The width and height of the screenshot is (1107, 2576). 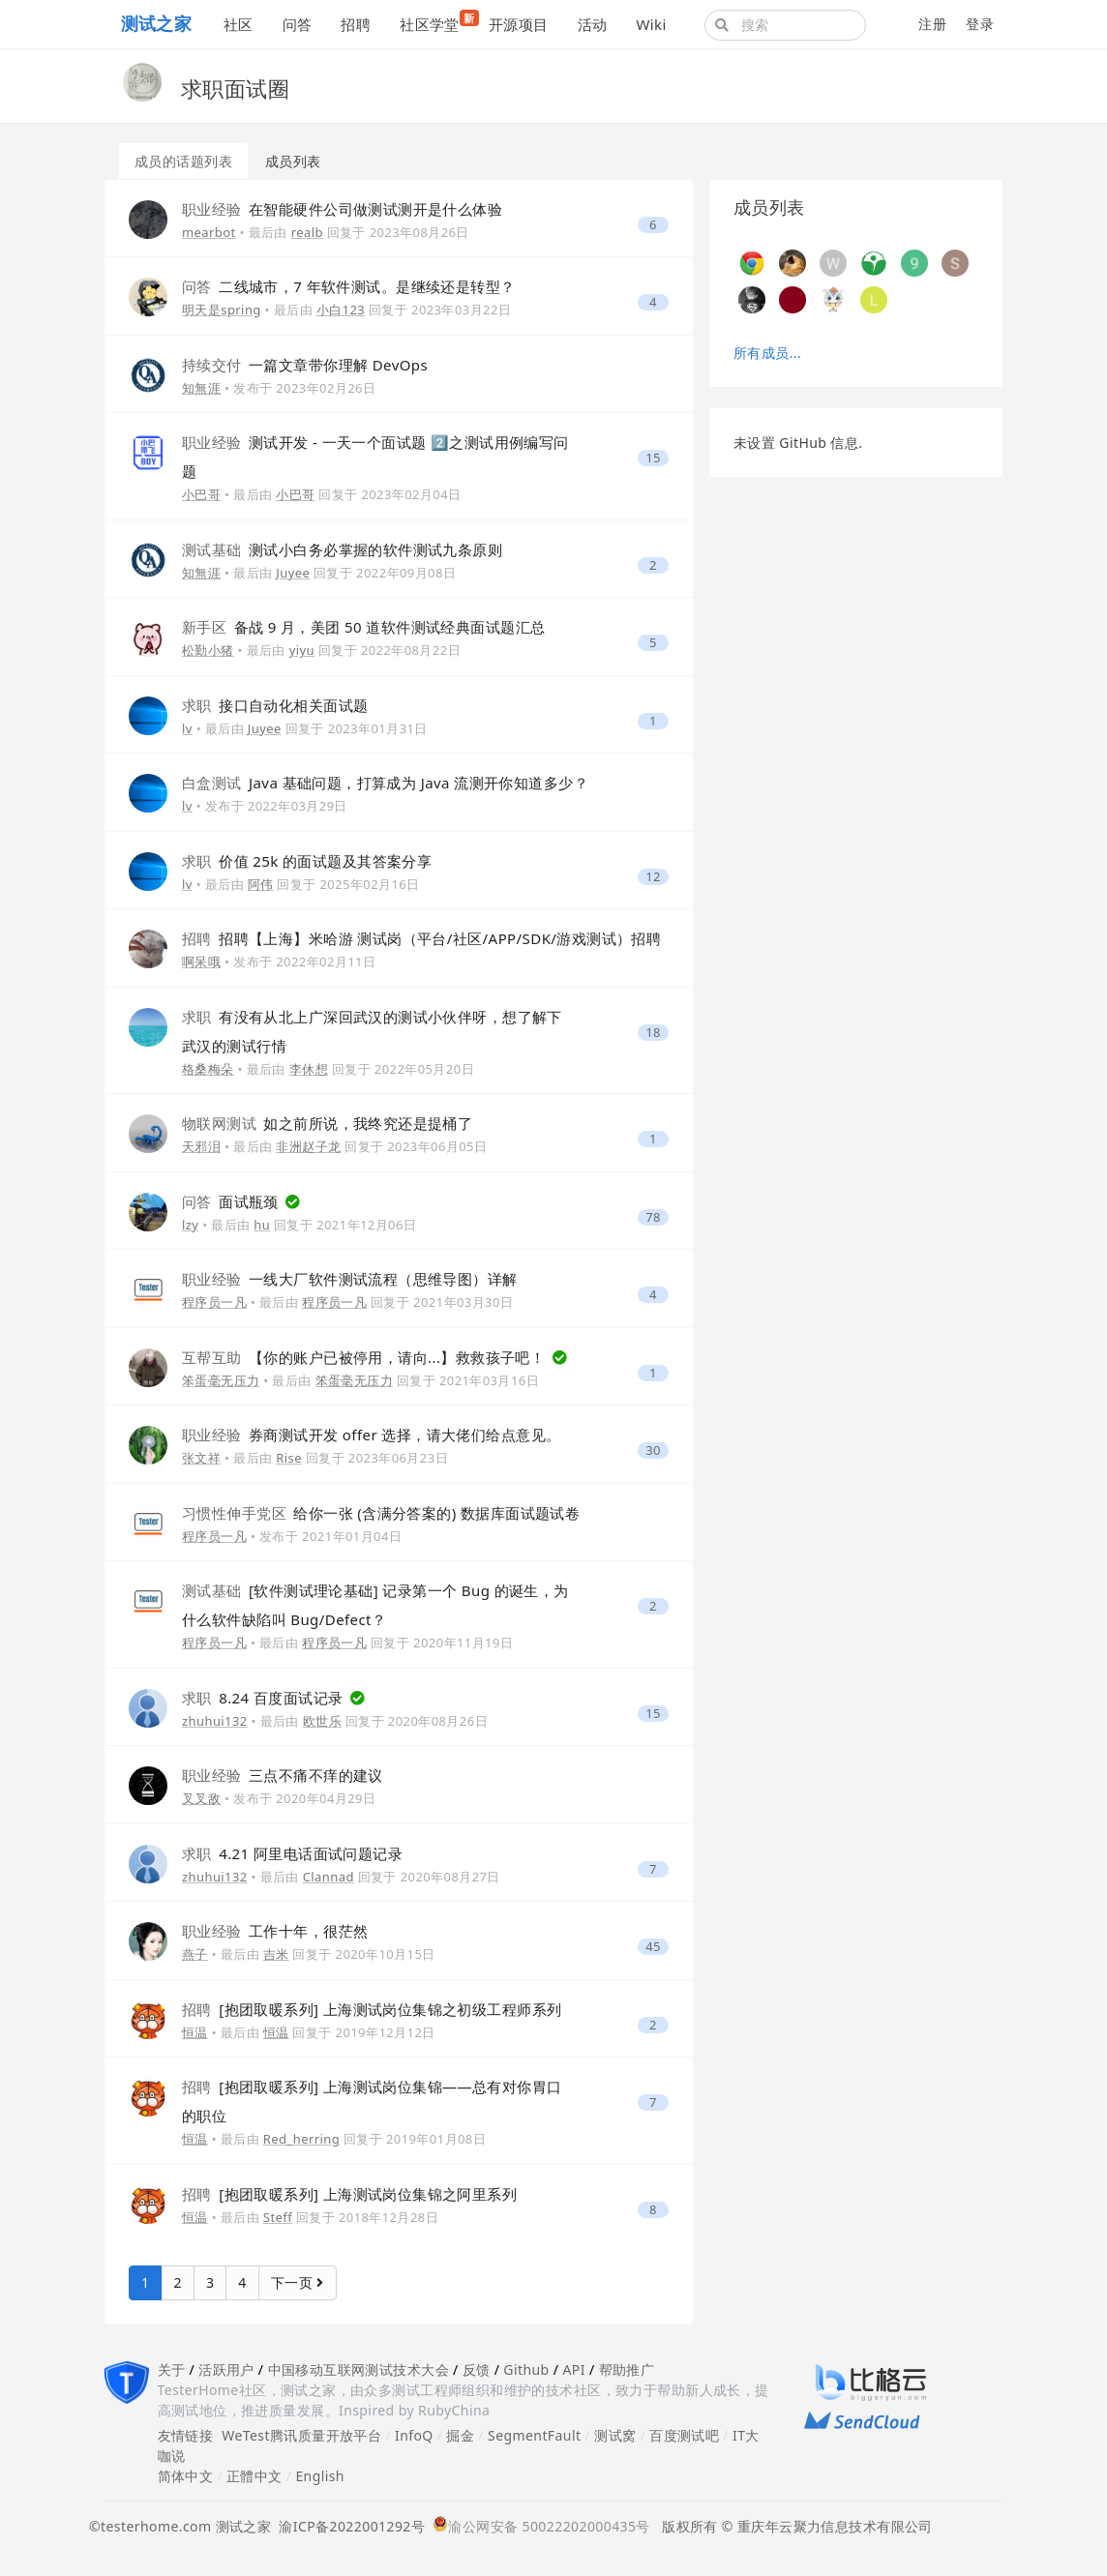 What do you see at coordinates (301, 650) in the screenshot?
I see `yiyu` at bounding box center [301, 650].